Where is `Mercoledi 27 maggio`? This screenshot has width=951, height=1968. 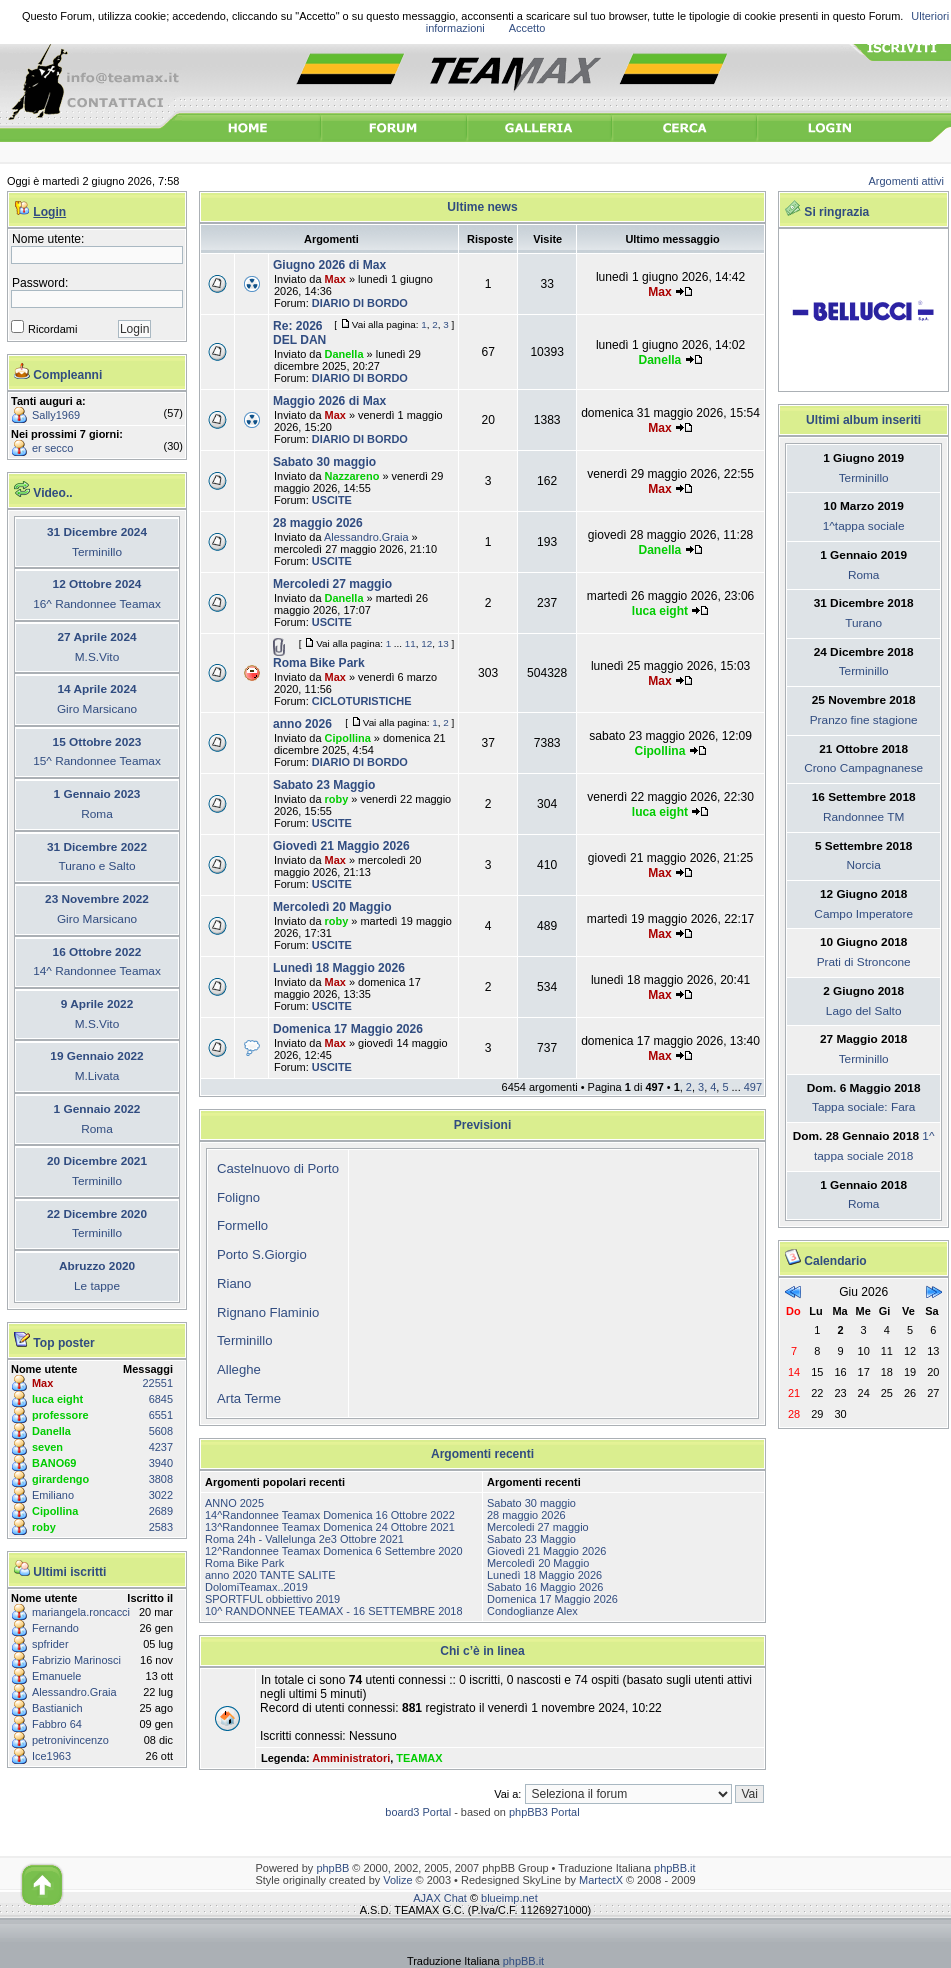
Mercoledi 27 maggio is located at coordinates (332, 584).